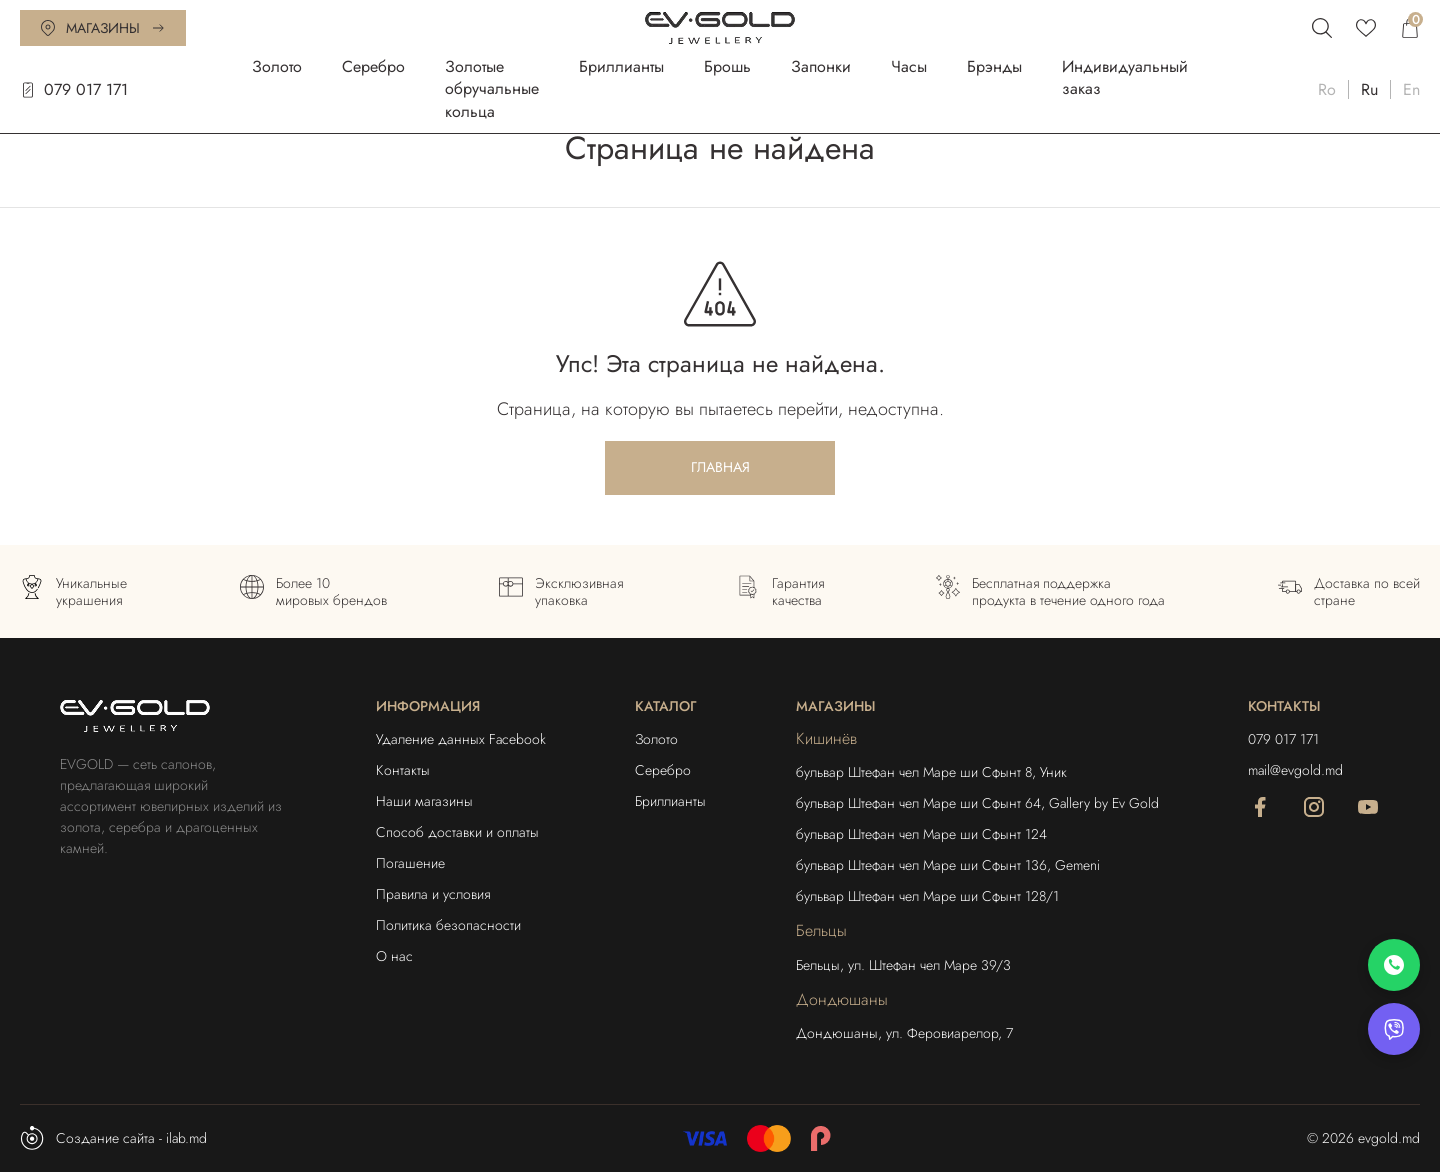 This screenshot has height=1172, width=1440. I want to click on Главная, so click(720, 467).